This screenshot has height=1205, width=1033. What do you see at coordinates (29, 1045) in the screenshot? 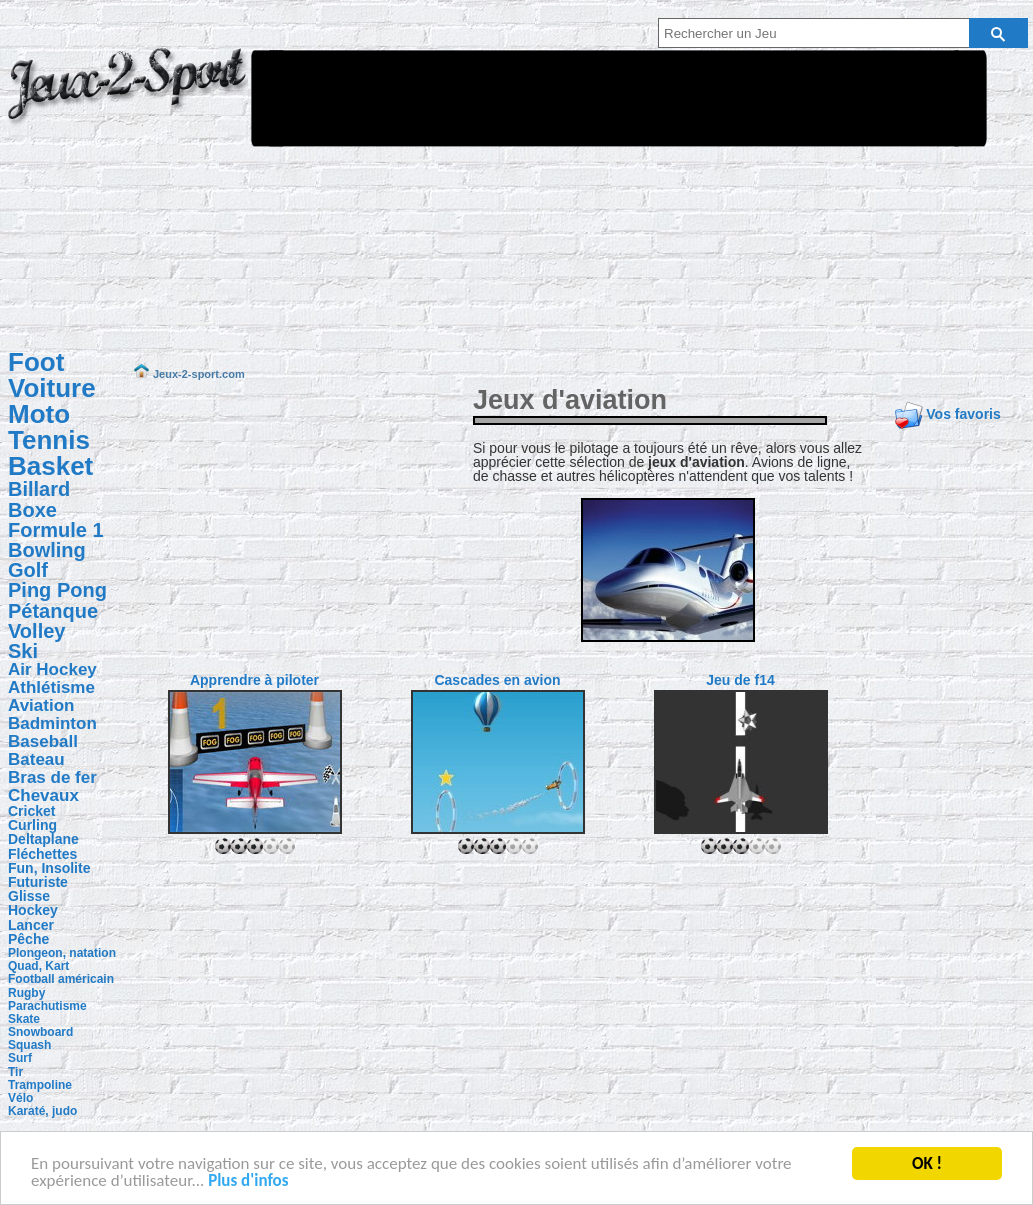
I see `Squash` at bounding box center [29, 1045].